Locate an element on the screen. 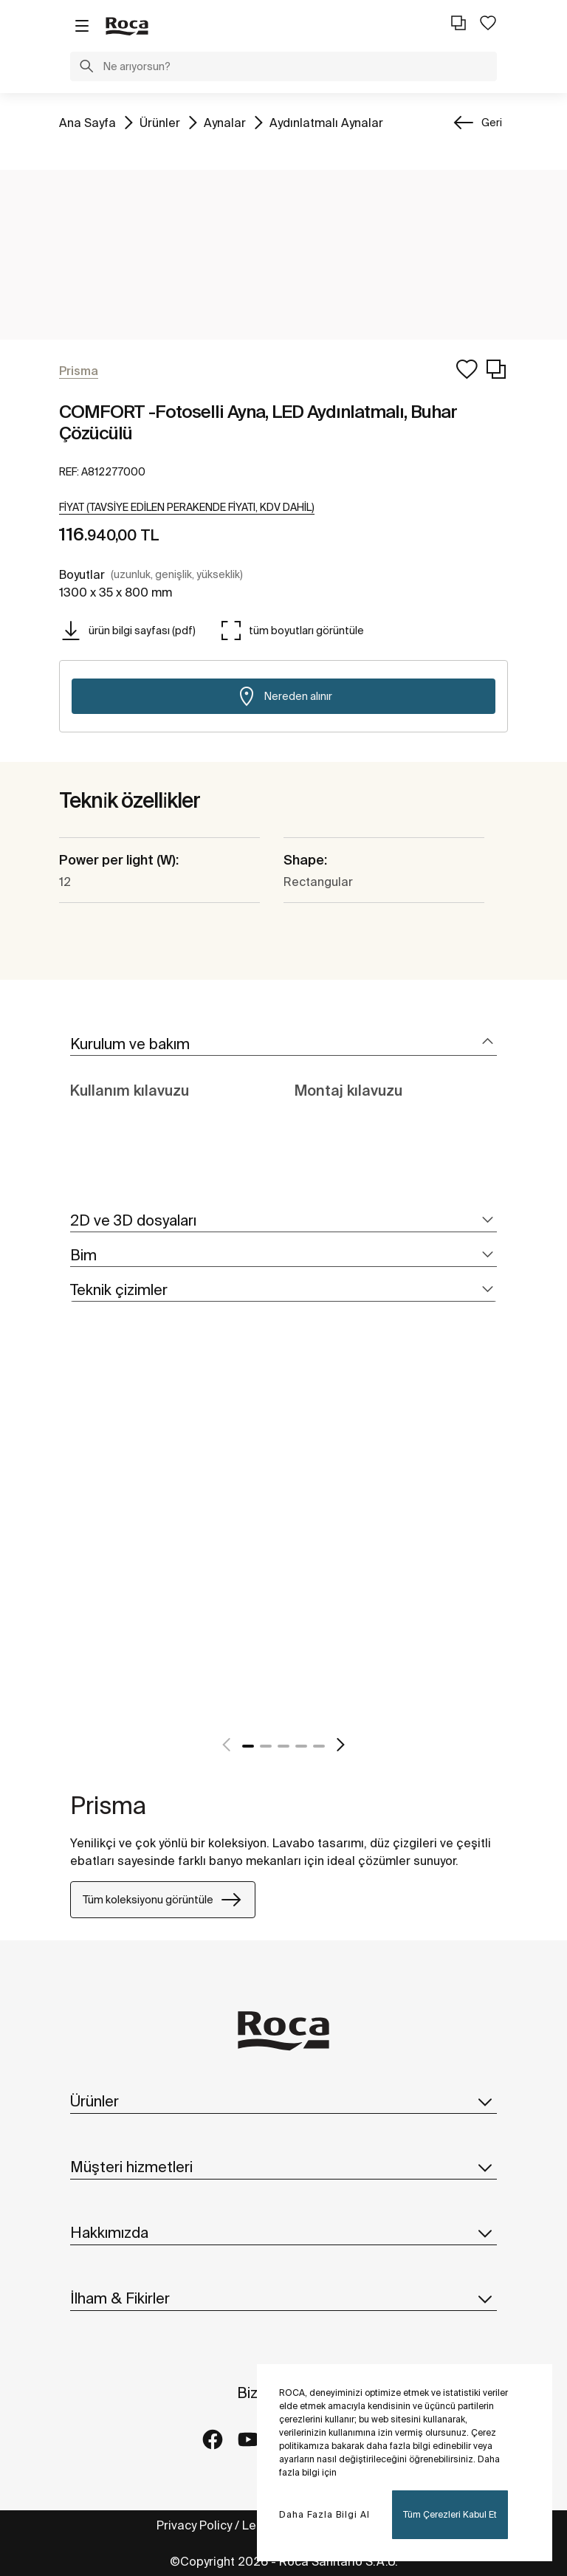 The height and width of the screenshot is (2576, 567). Aydınlatmalı Aynalar is located at coordinates (326, 121).